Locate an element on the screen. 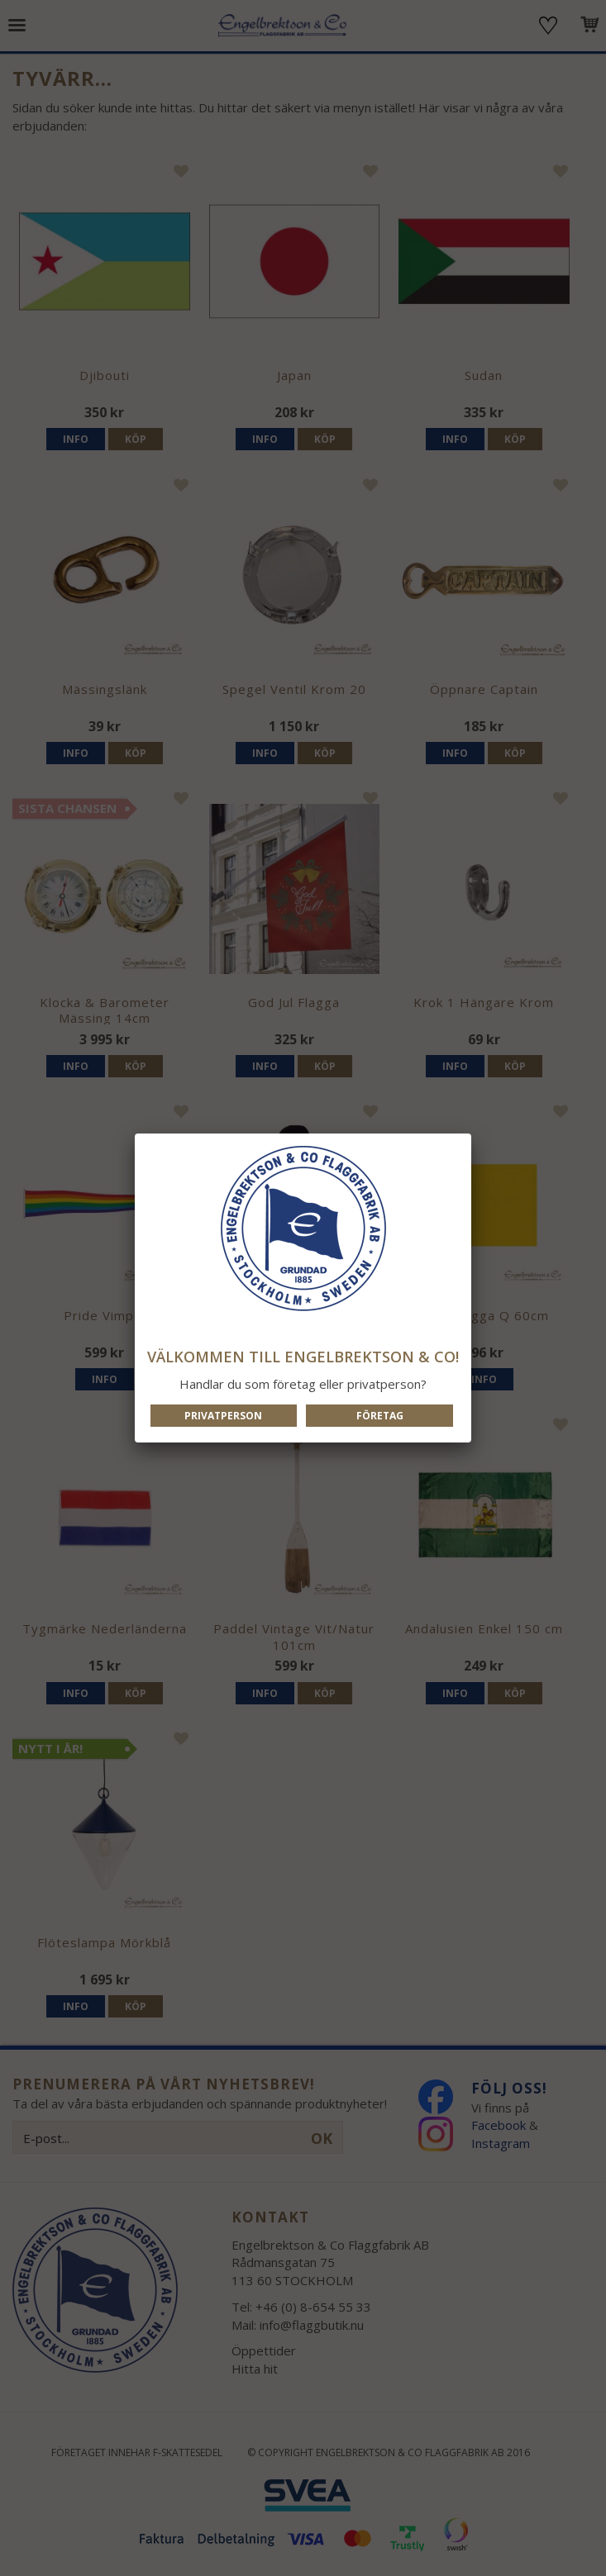 This screenshot has height=2576, width=606. Företag is located at coordinates (379, 1416).